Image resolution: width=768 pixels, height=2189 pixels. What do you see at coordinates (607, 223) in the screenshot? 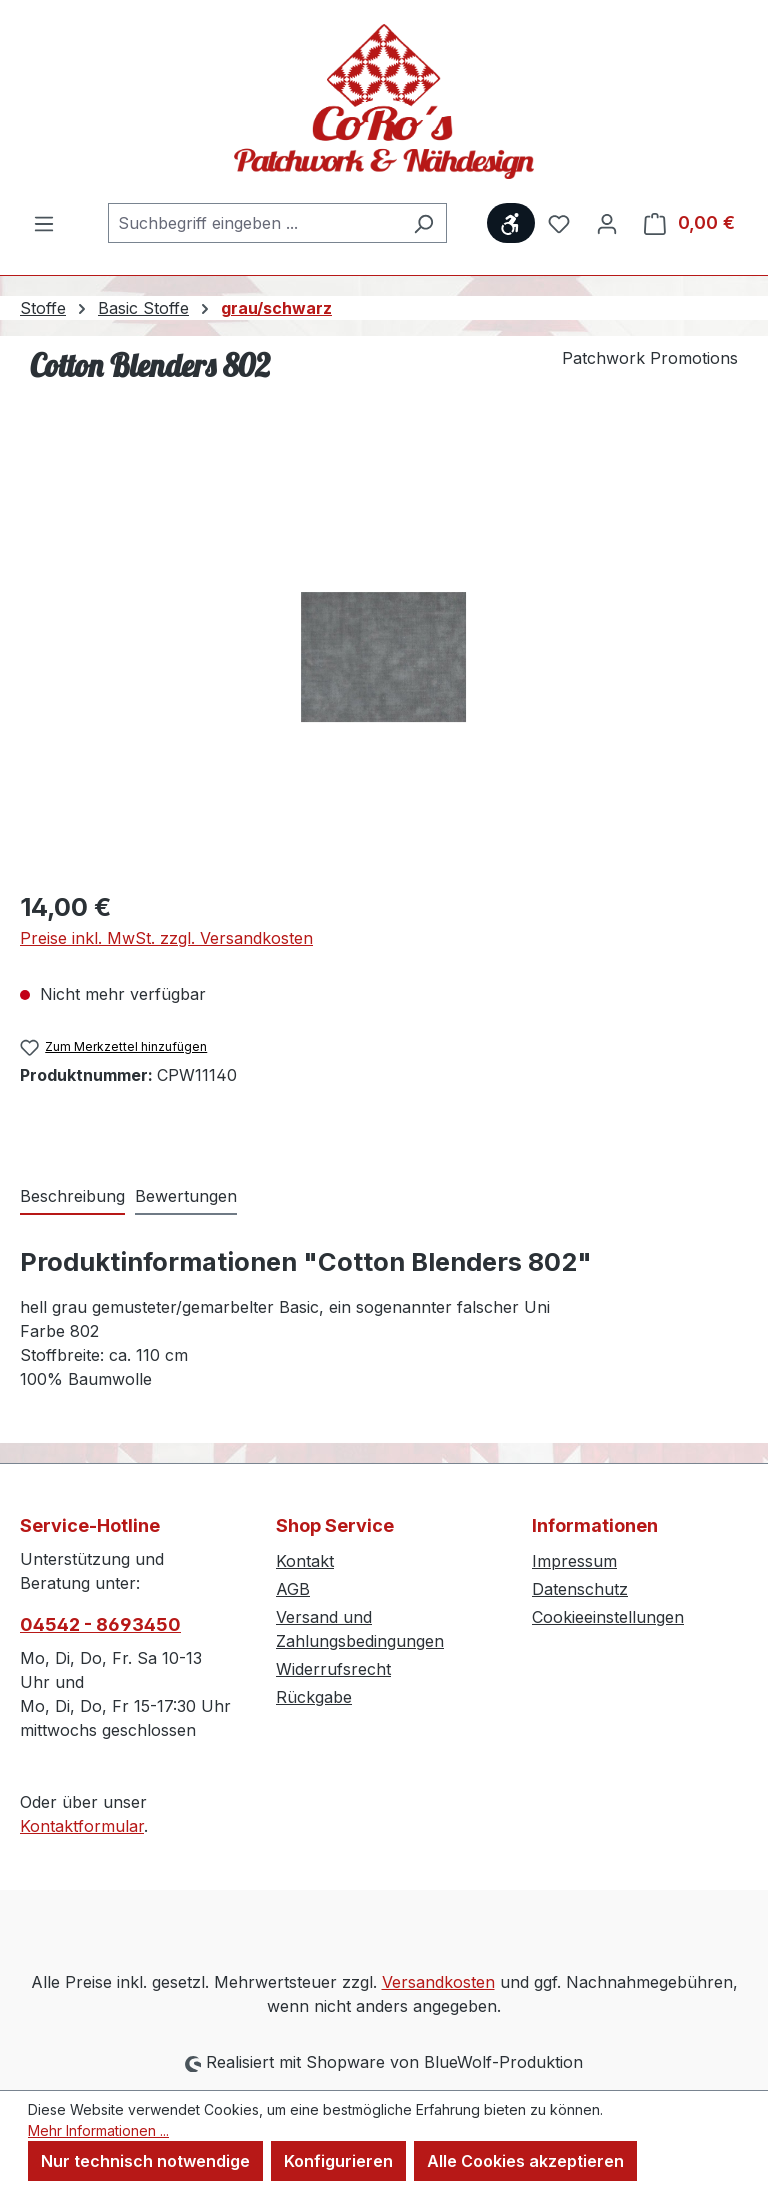
I see `[Ihr Konto]` at bounding box center [607, 223].